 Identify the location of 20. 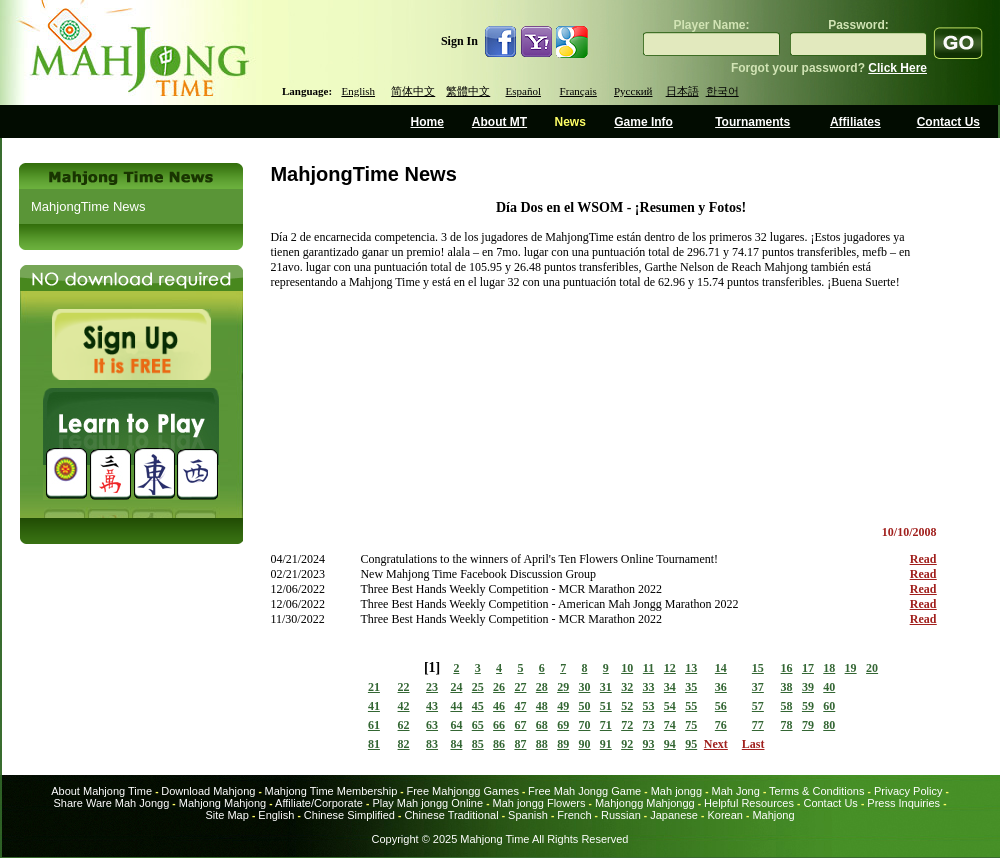
(872, 668).